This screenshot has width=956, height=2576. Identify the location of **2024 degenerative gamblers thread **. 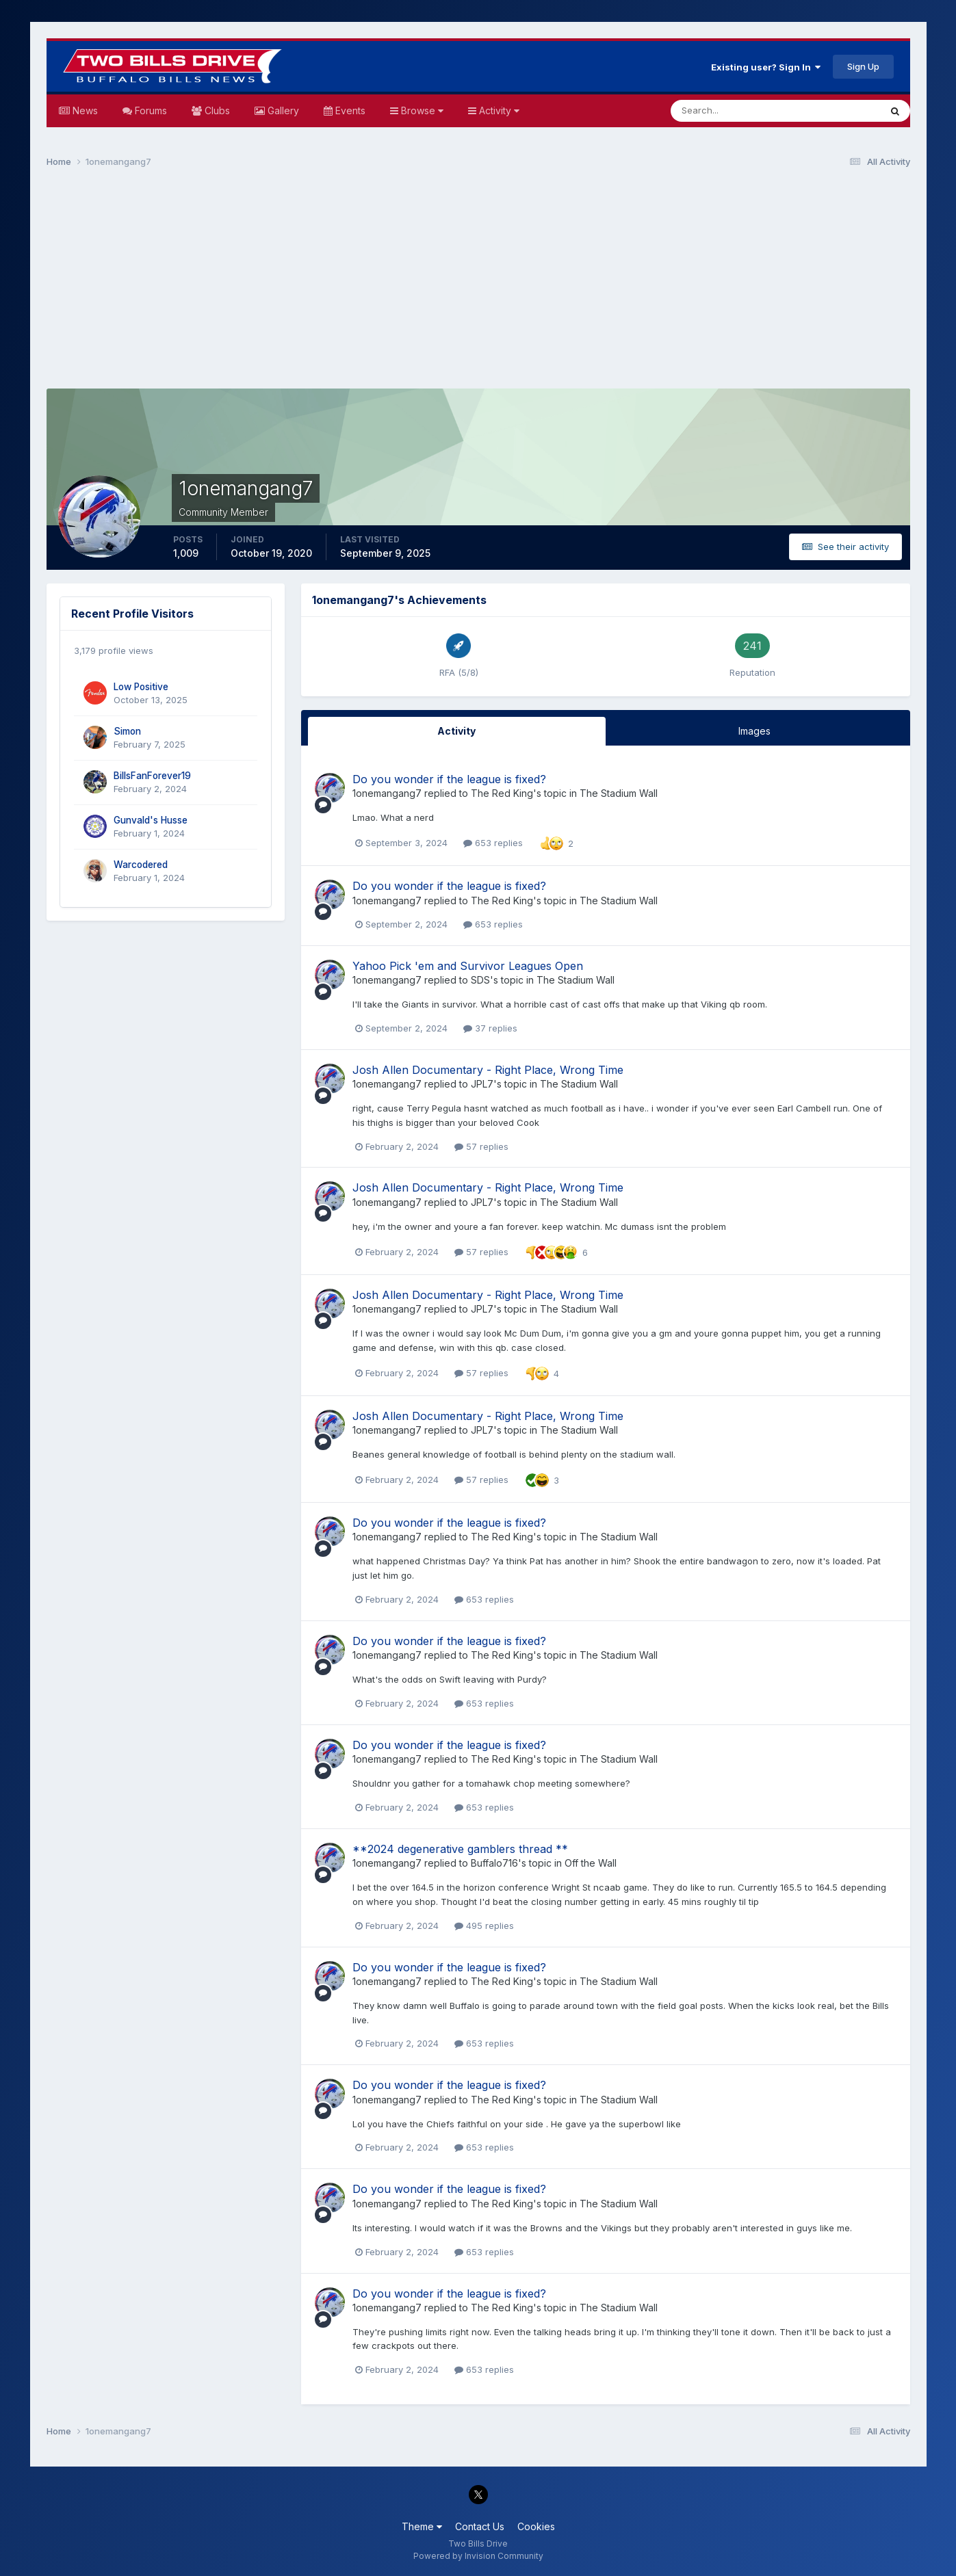
(460, 1849).